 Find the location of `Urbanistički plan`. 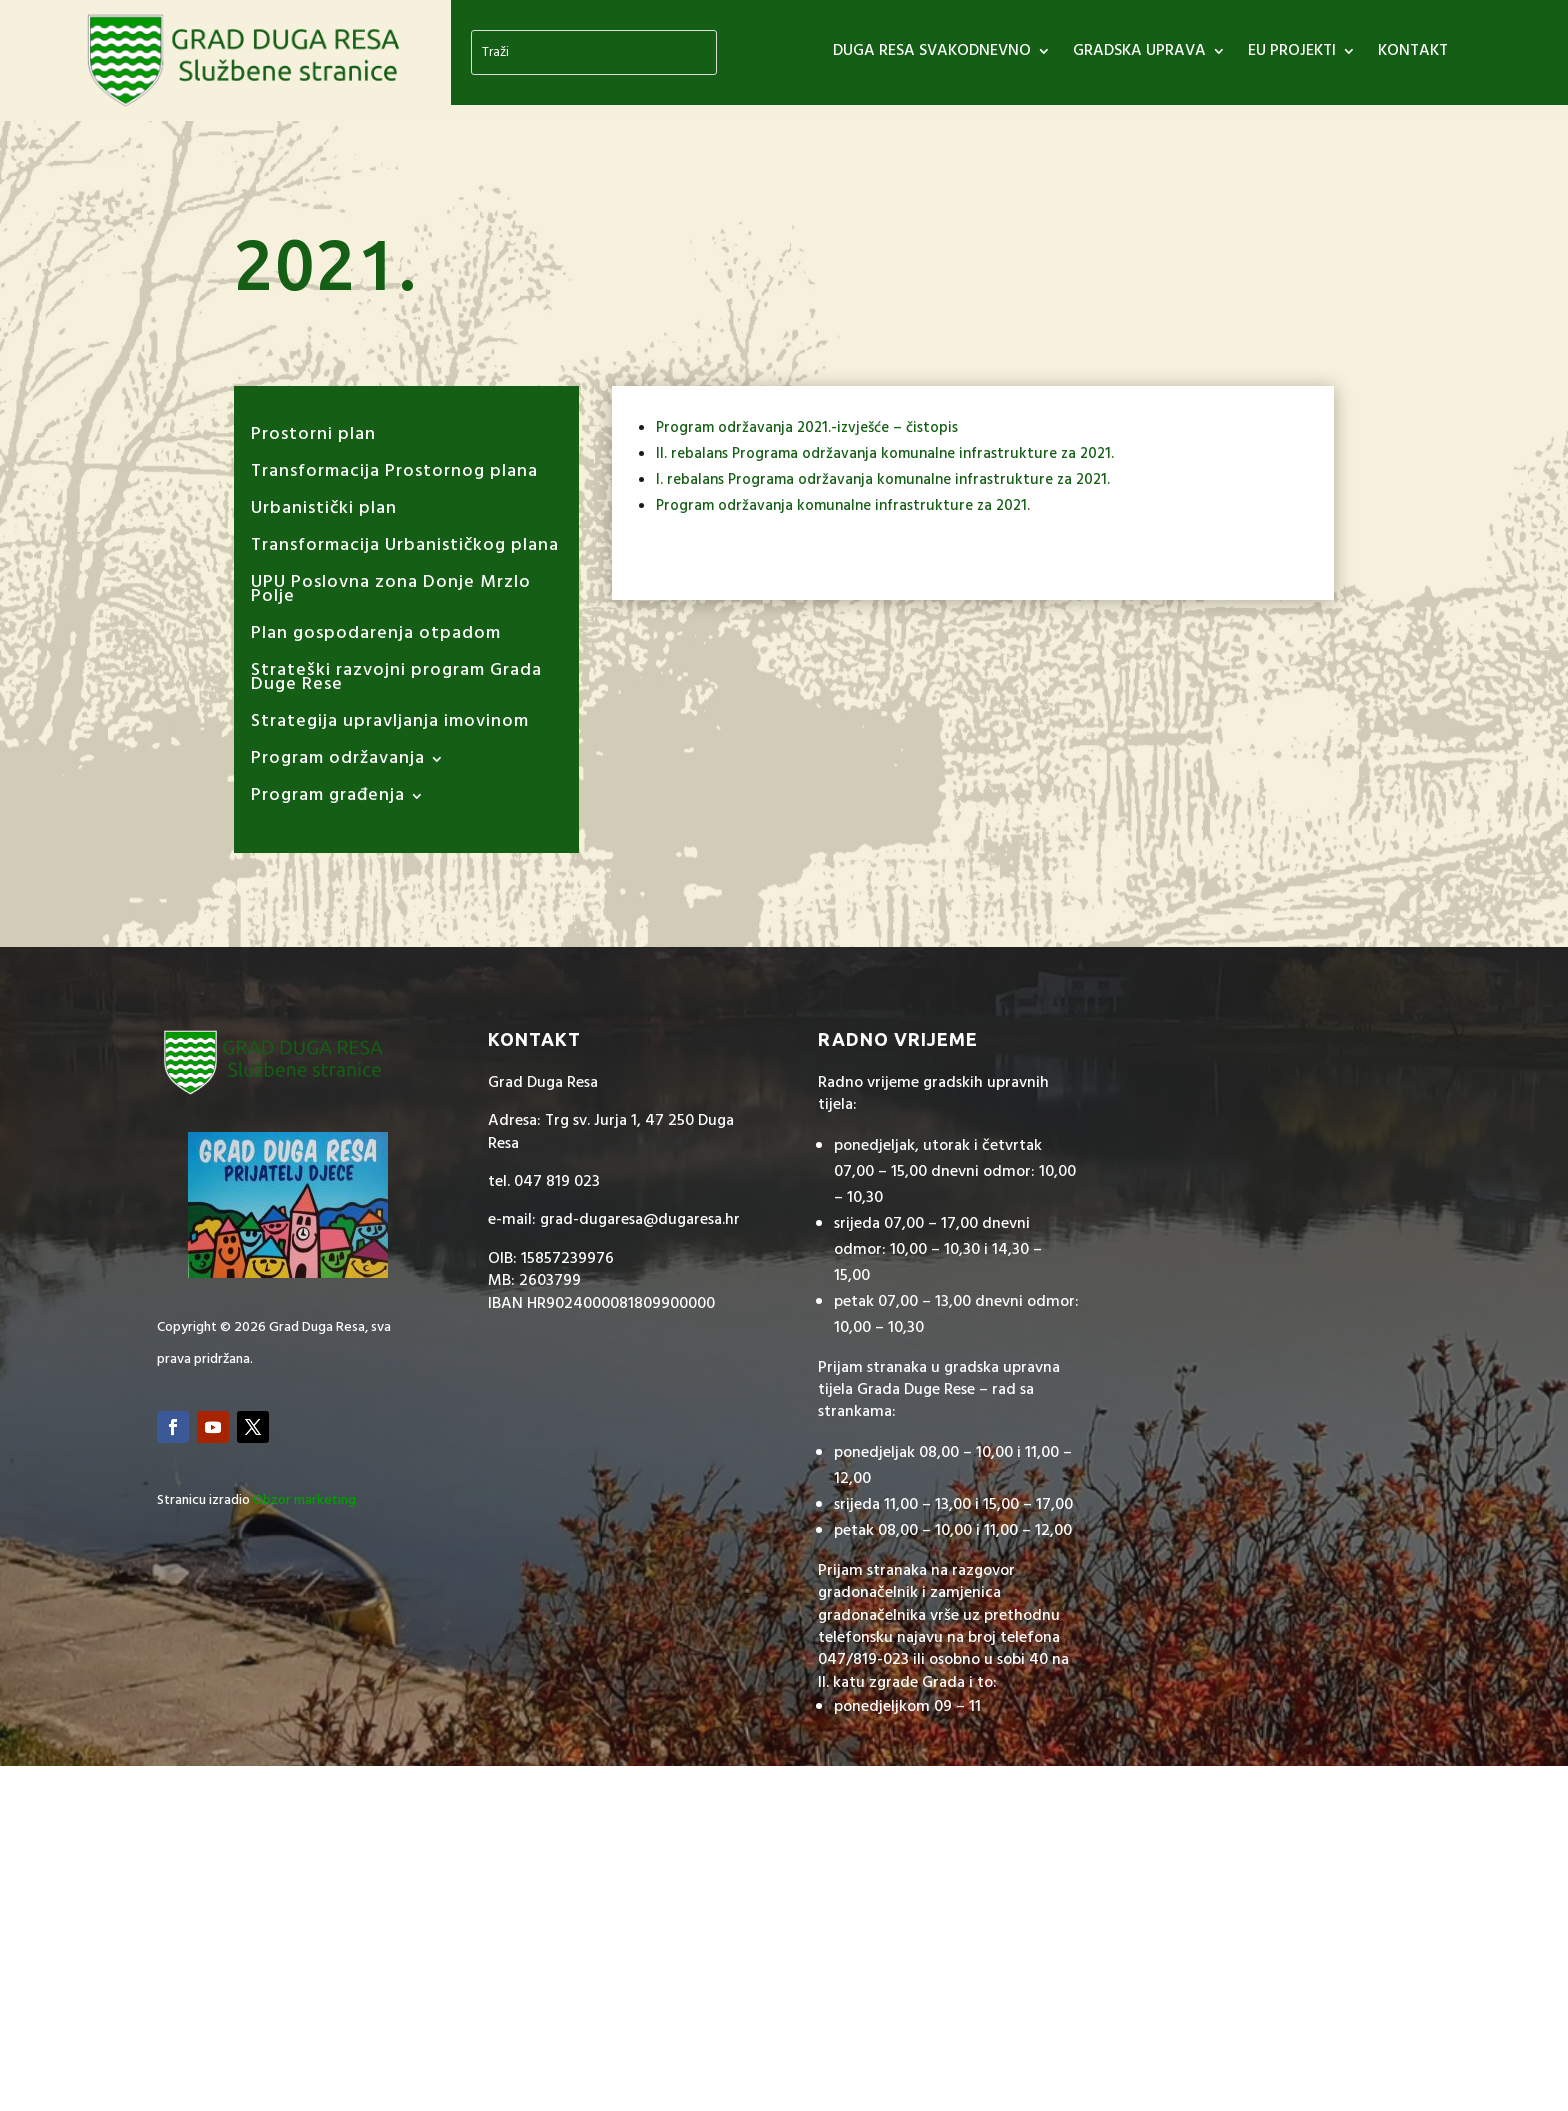

Urbanistički plan is located at coordinates (324, 512).